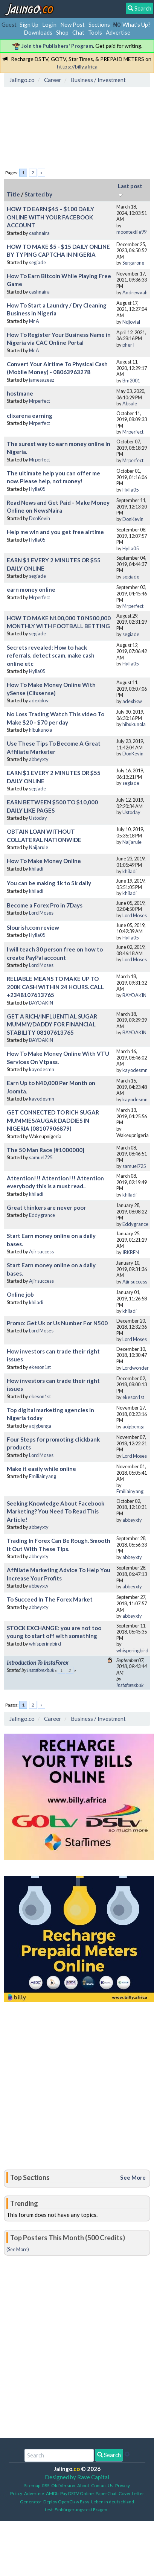 The height and width of the screenshot is (2576, 154). I want to click on khiladi, so click(36, 869).